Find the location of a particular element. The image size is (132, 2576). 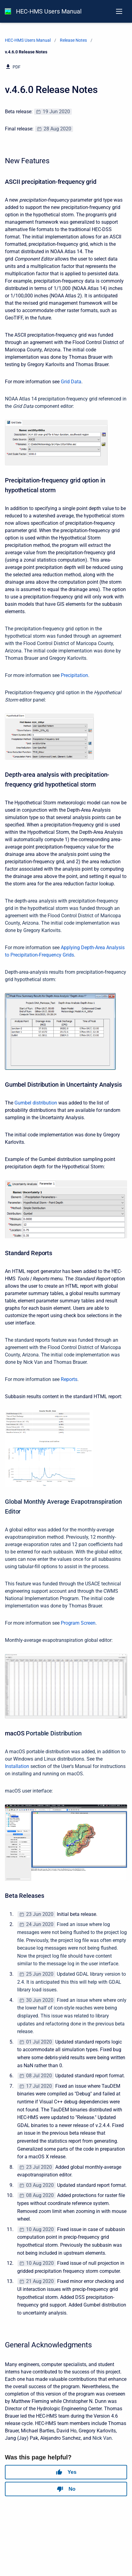

Precipitation is located at coordinates (74, 675).